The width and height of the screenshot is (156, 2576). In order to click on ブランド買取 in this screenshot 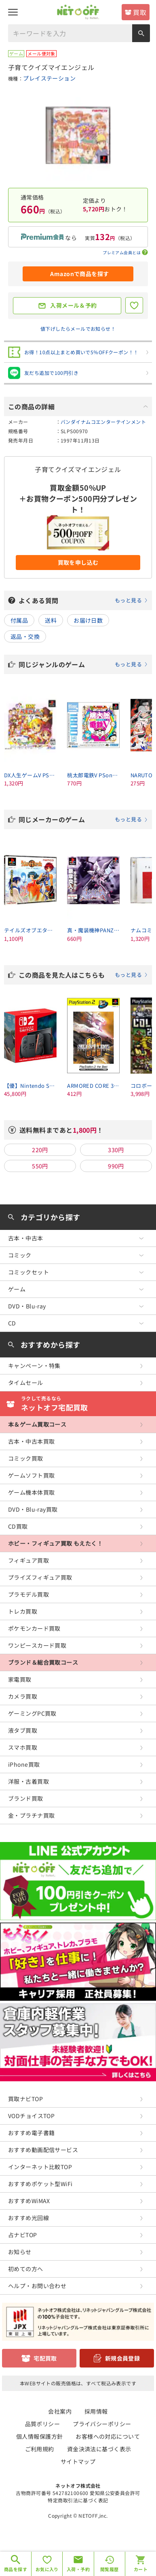, I will do `click(25, 1798)`.